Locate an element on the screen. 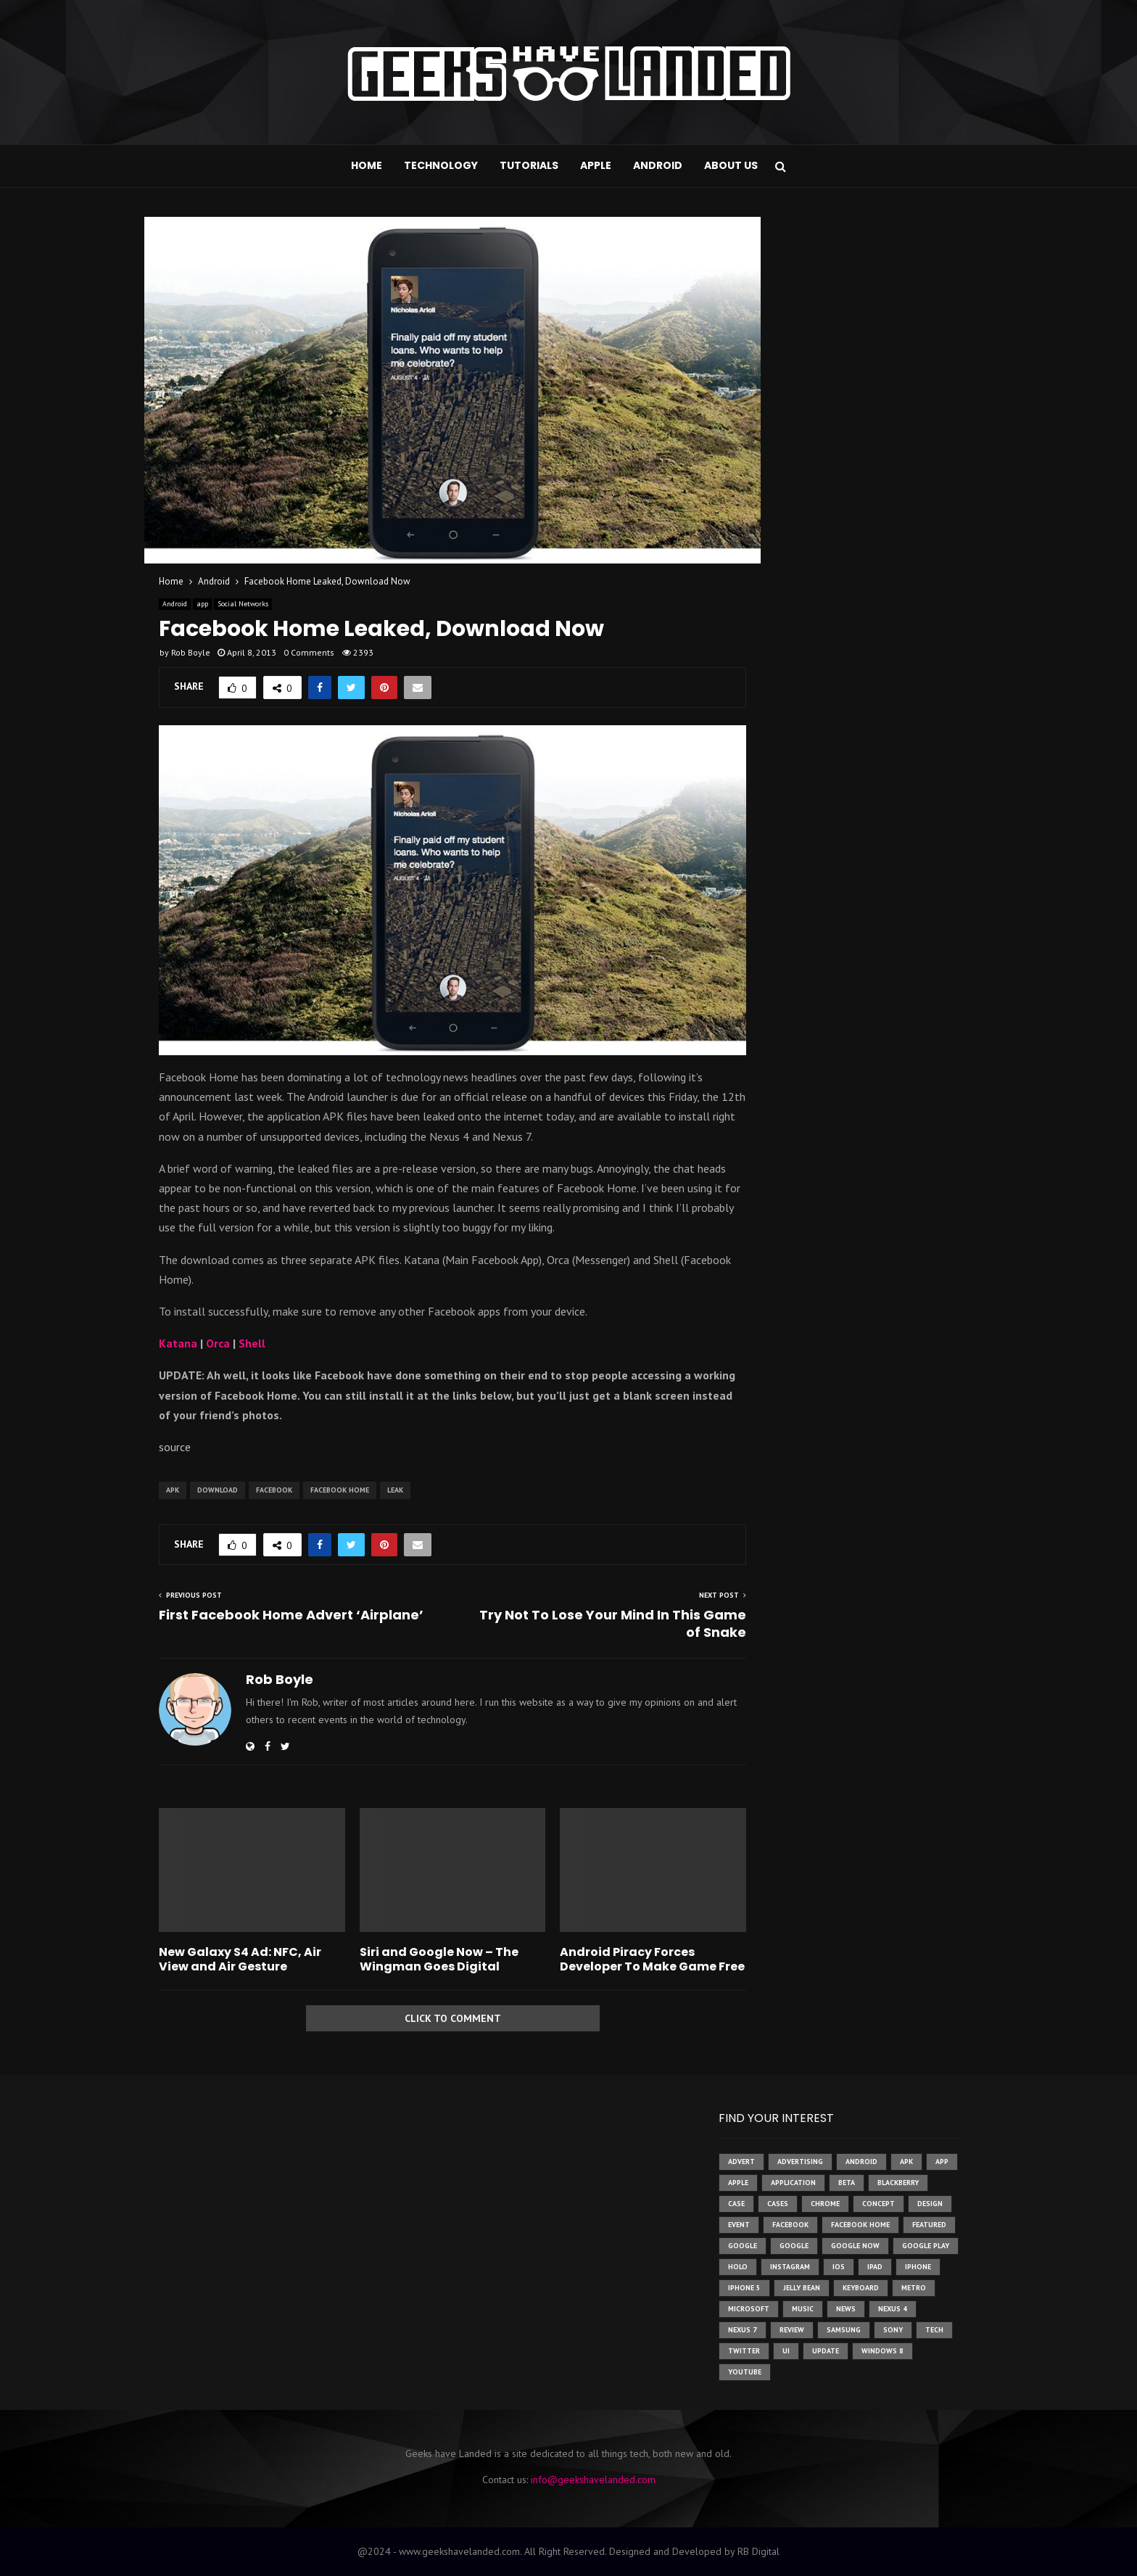 The height and width of the screenshot is (2576, 1137). application is located at coordinates (793, 2182).